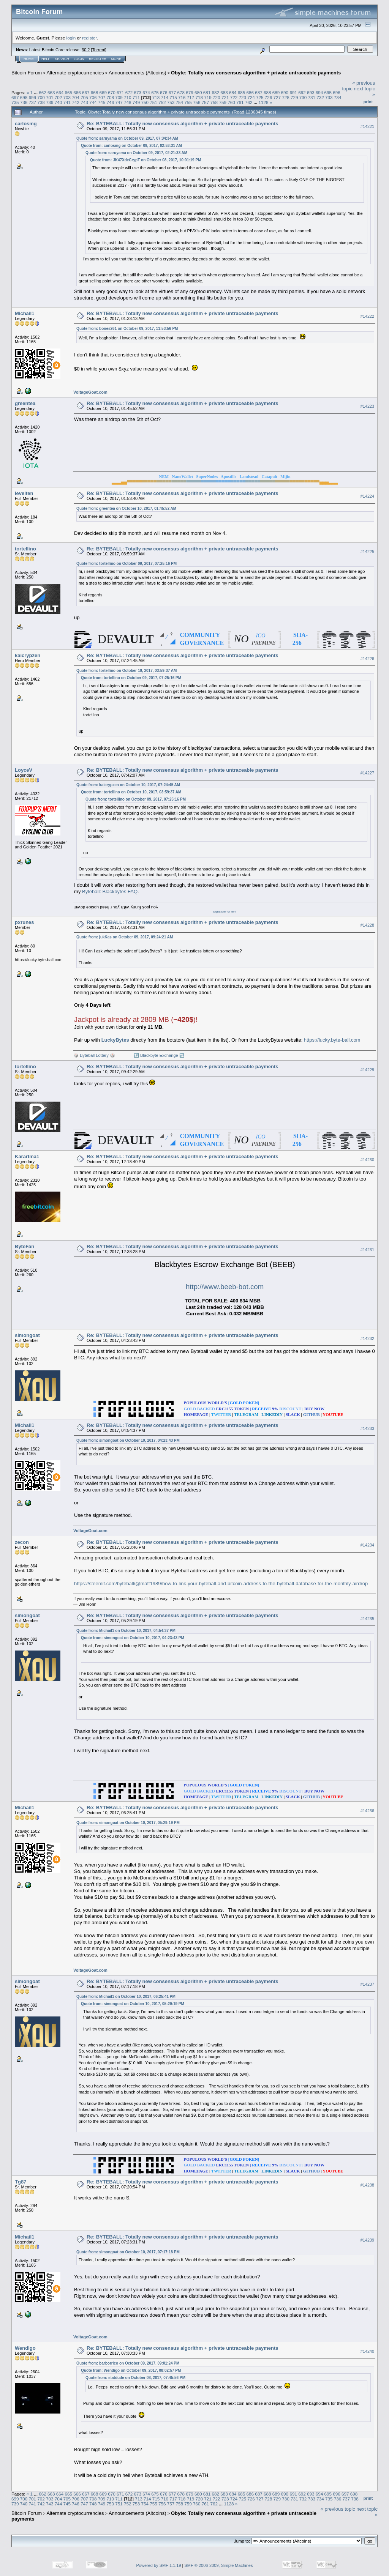 This screenshot has width=389, height=2576. What do you see at coordinates (84, 102) in the screenshot?
I see `743` at bounding box center [84, 102].